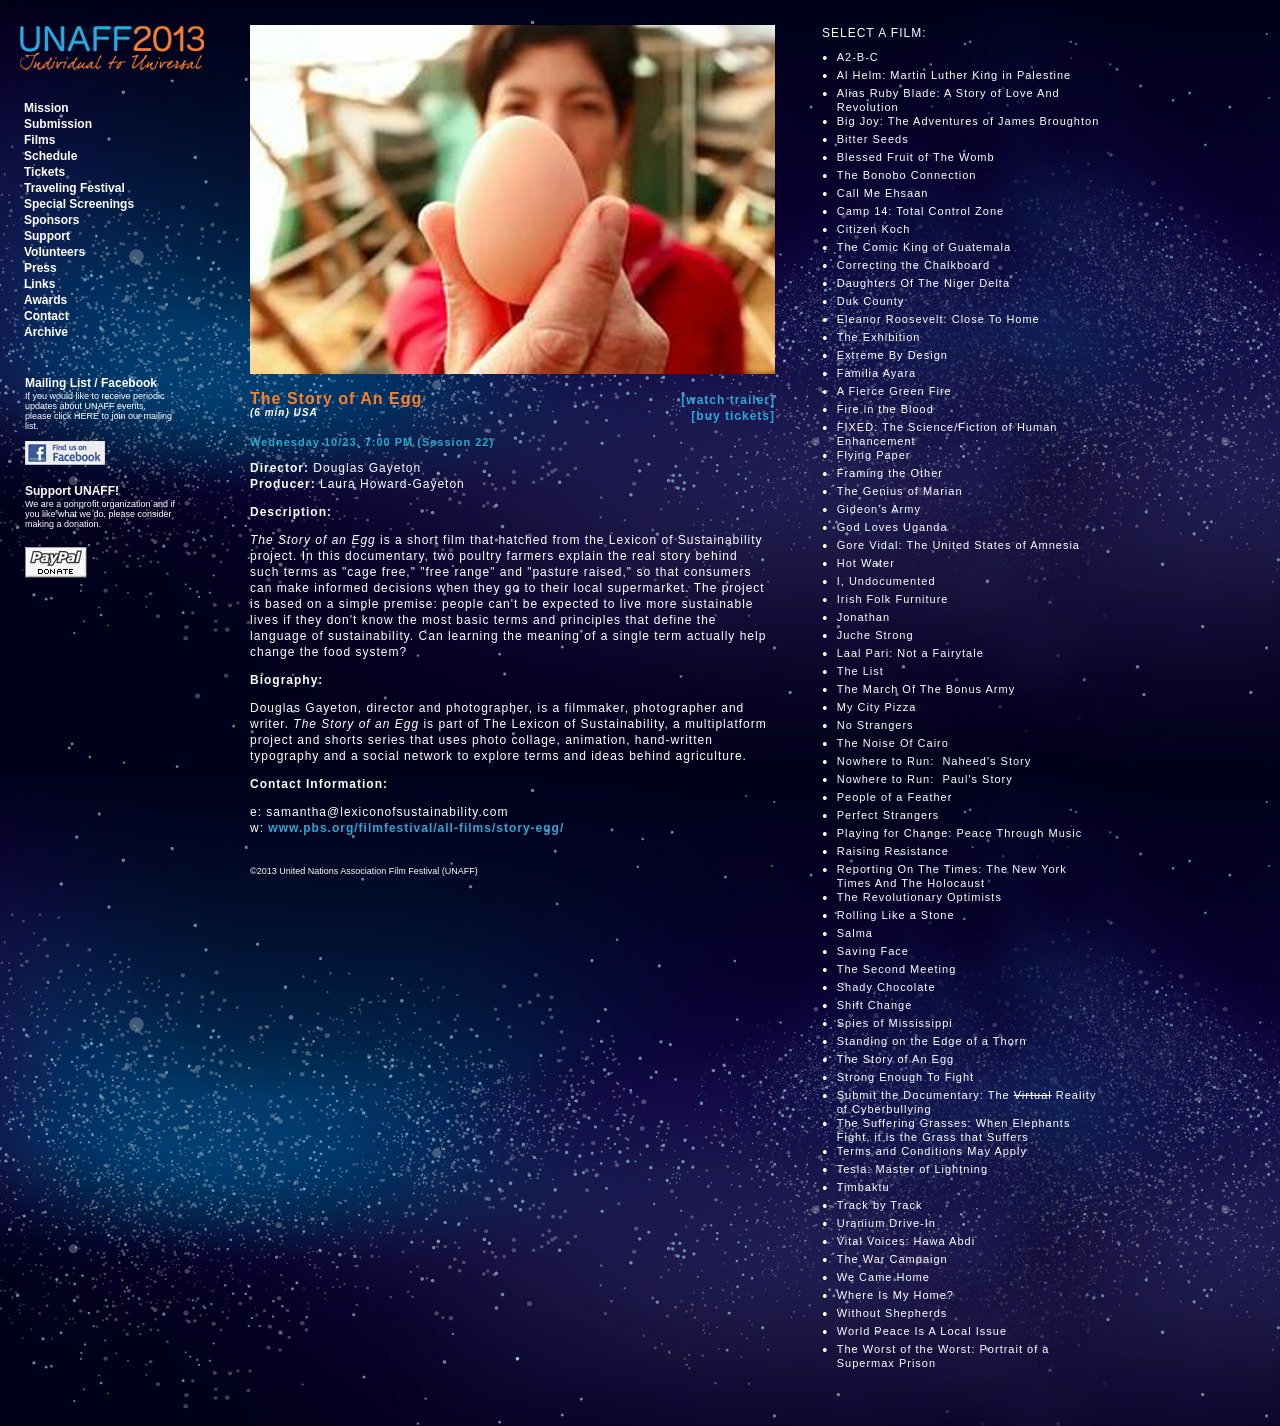  I want to click on People of a Feather, so click(895, 797).